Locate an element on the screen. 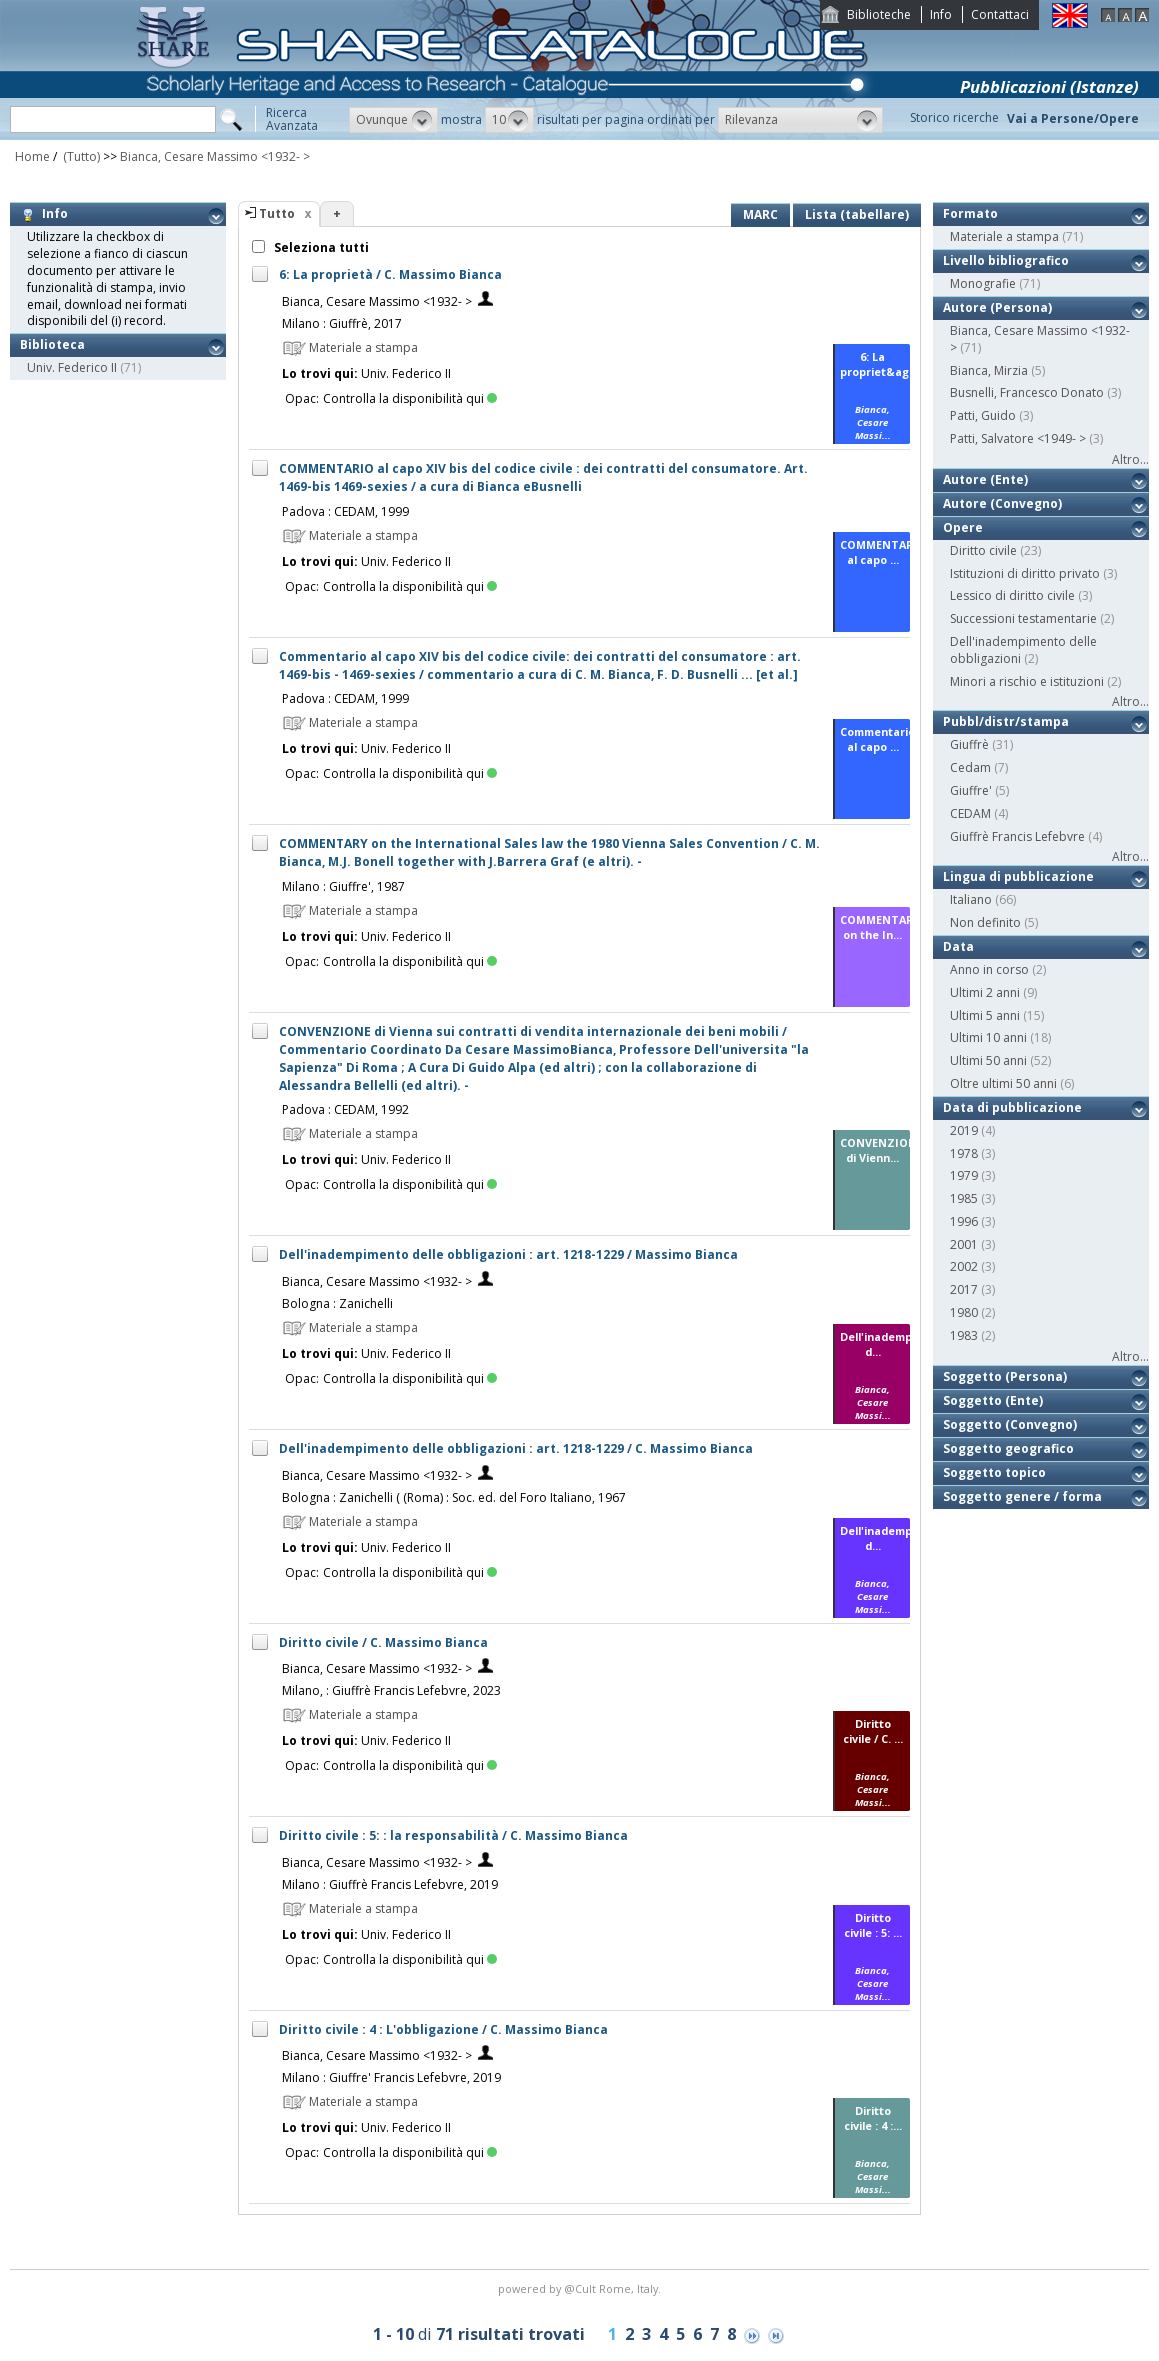 The height and width of the screenshot is (2361, 1159). Seleziona tutti is located at coordinates (320, 247).